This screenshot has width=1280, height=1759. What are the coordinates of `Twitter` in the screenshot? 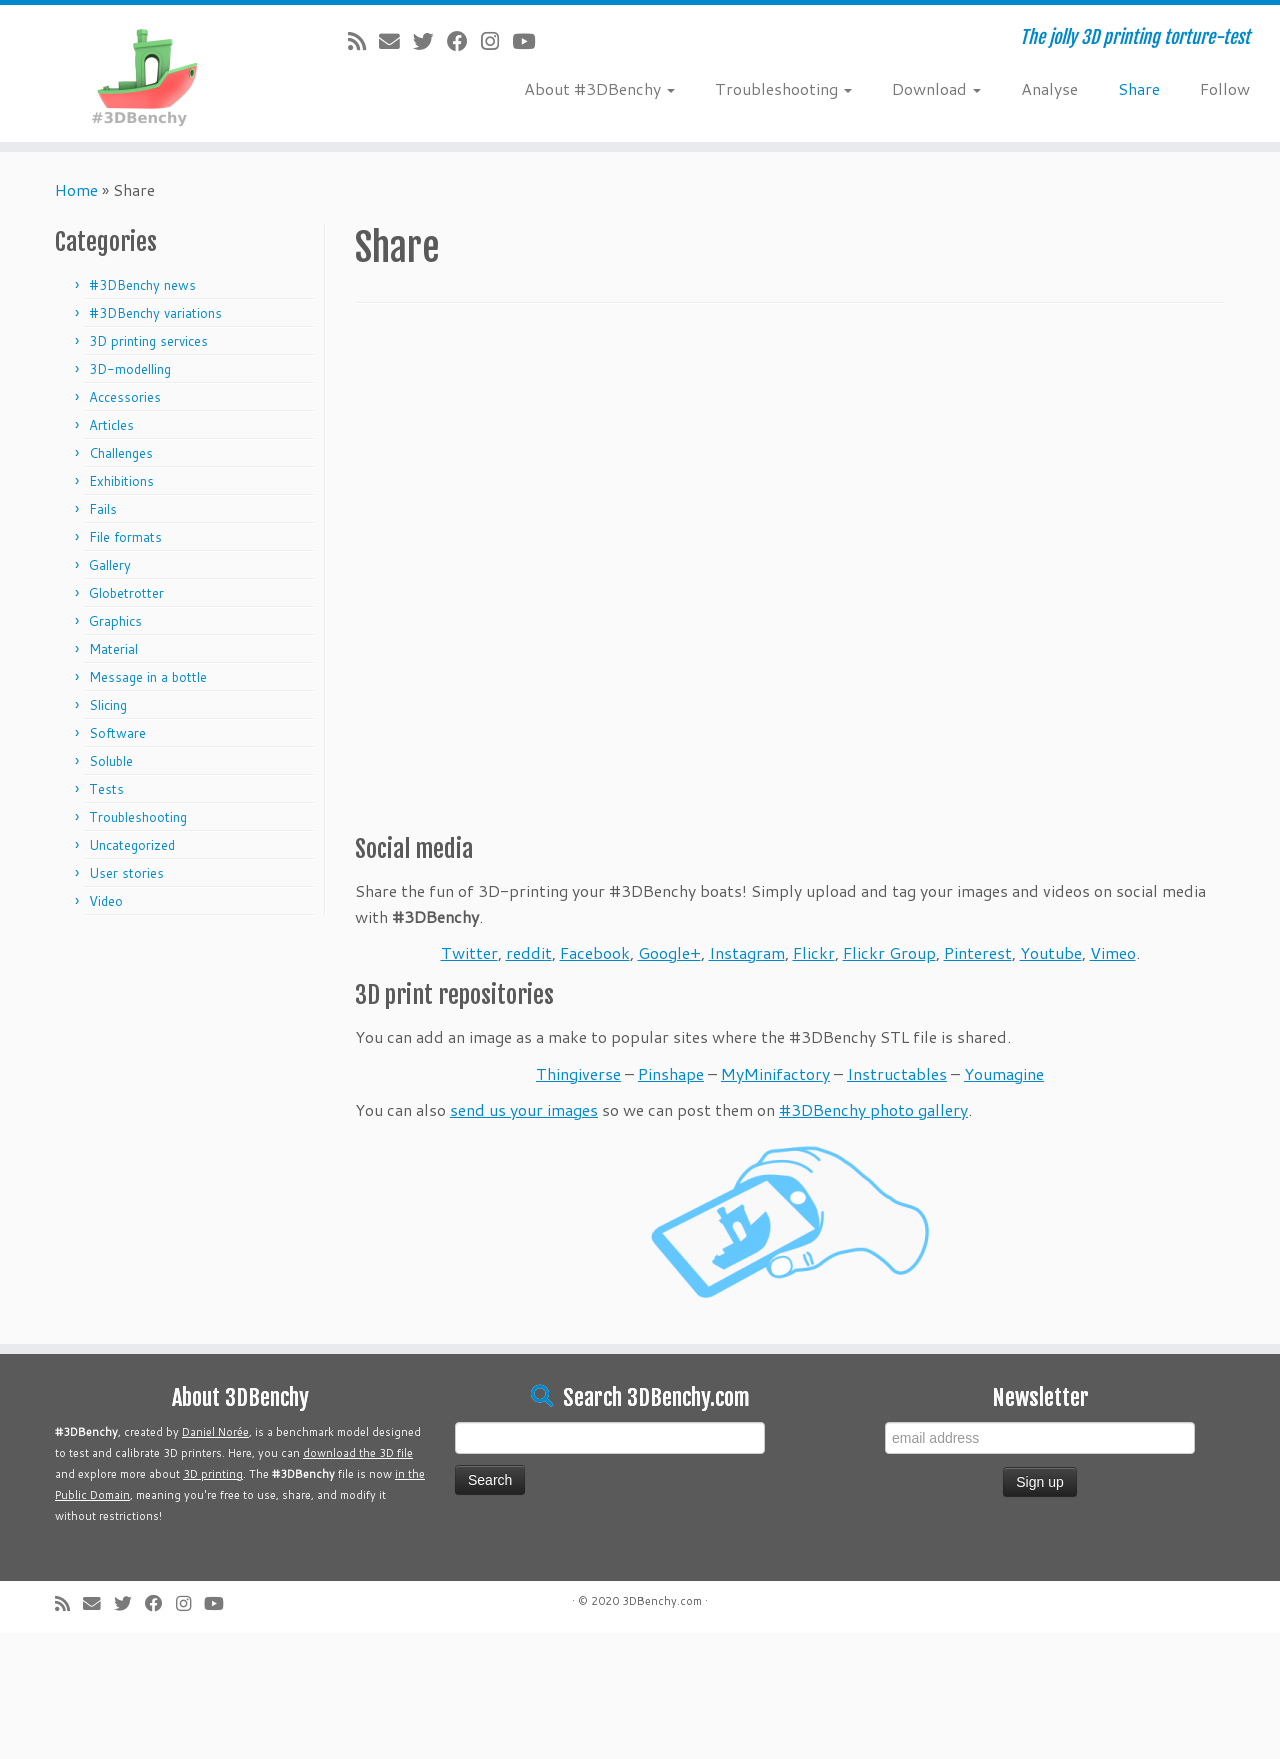 It's located at (469, 952).